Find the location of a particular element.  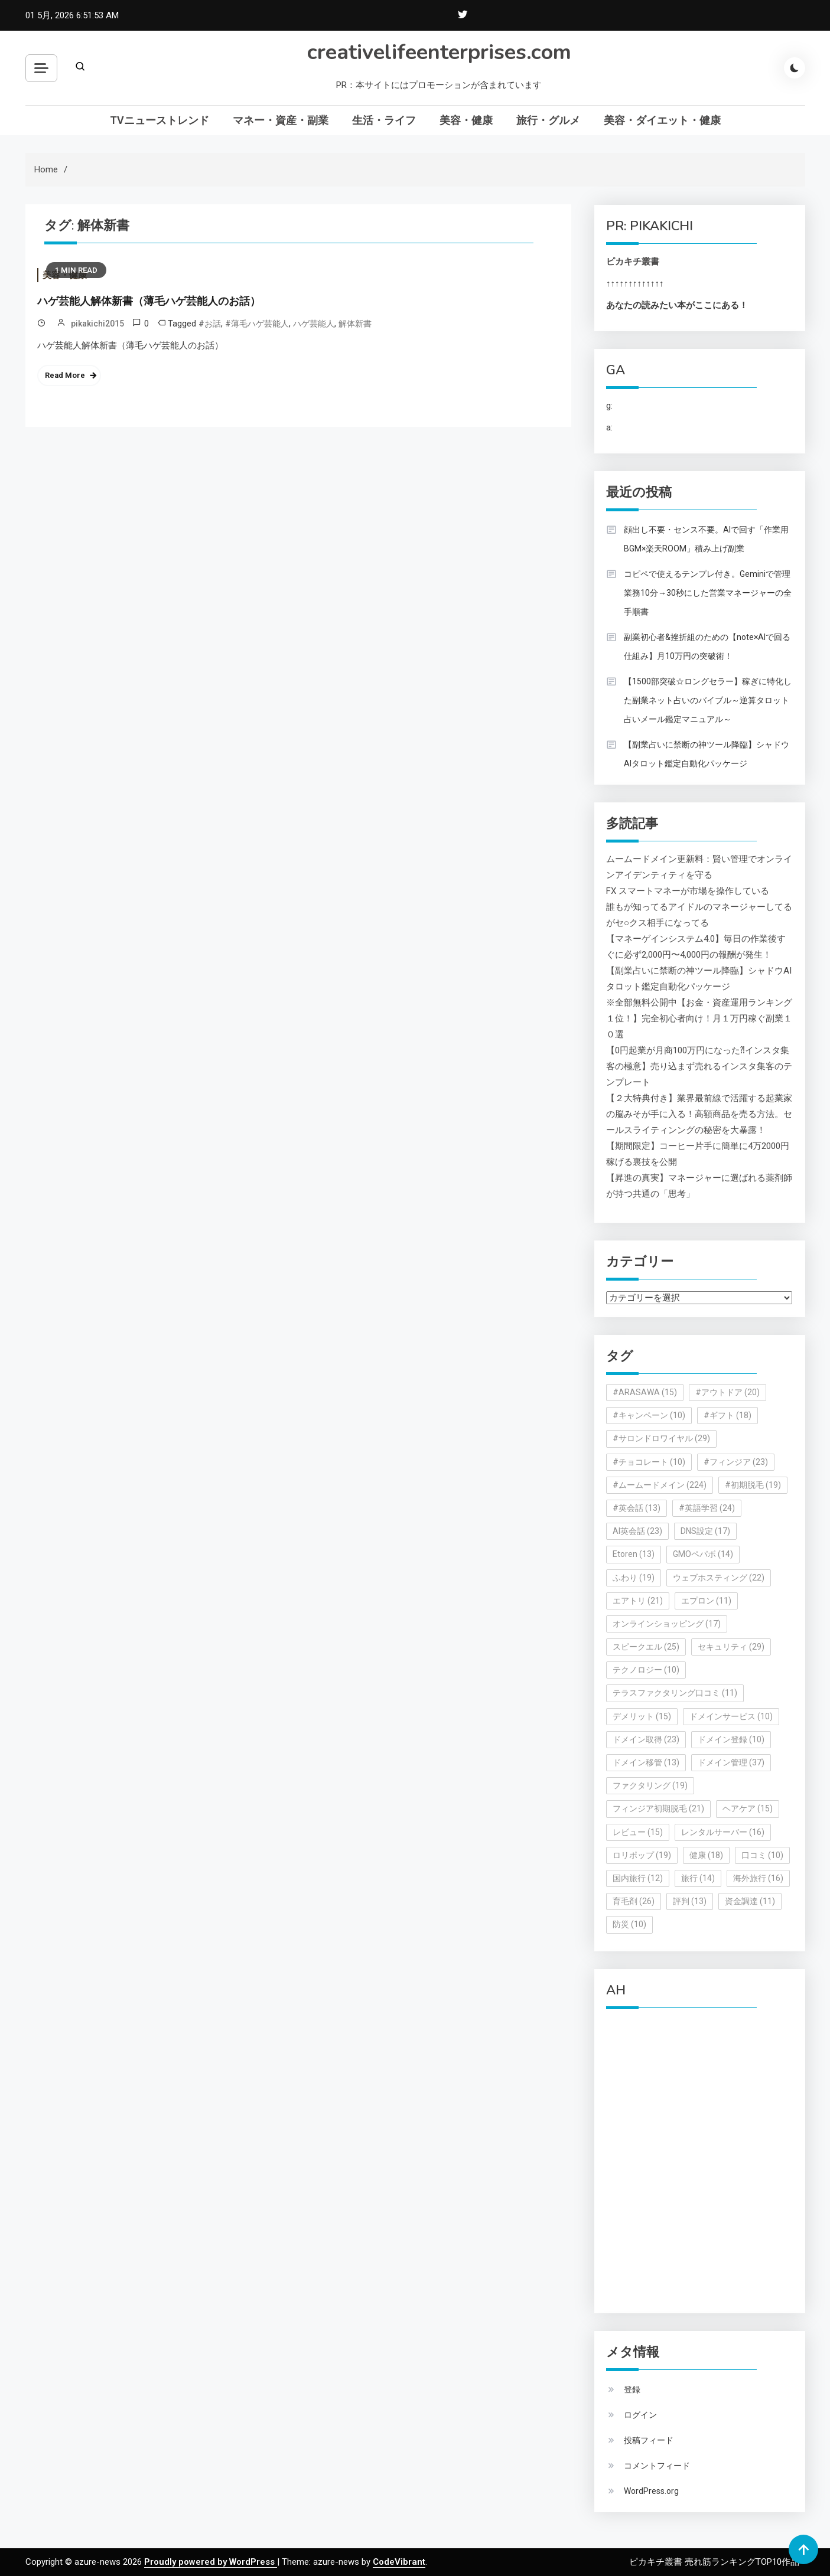

ドメイン管理 [ドメイン管理 (37個の項目)] is located at coordinates (731, 1762).